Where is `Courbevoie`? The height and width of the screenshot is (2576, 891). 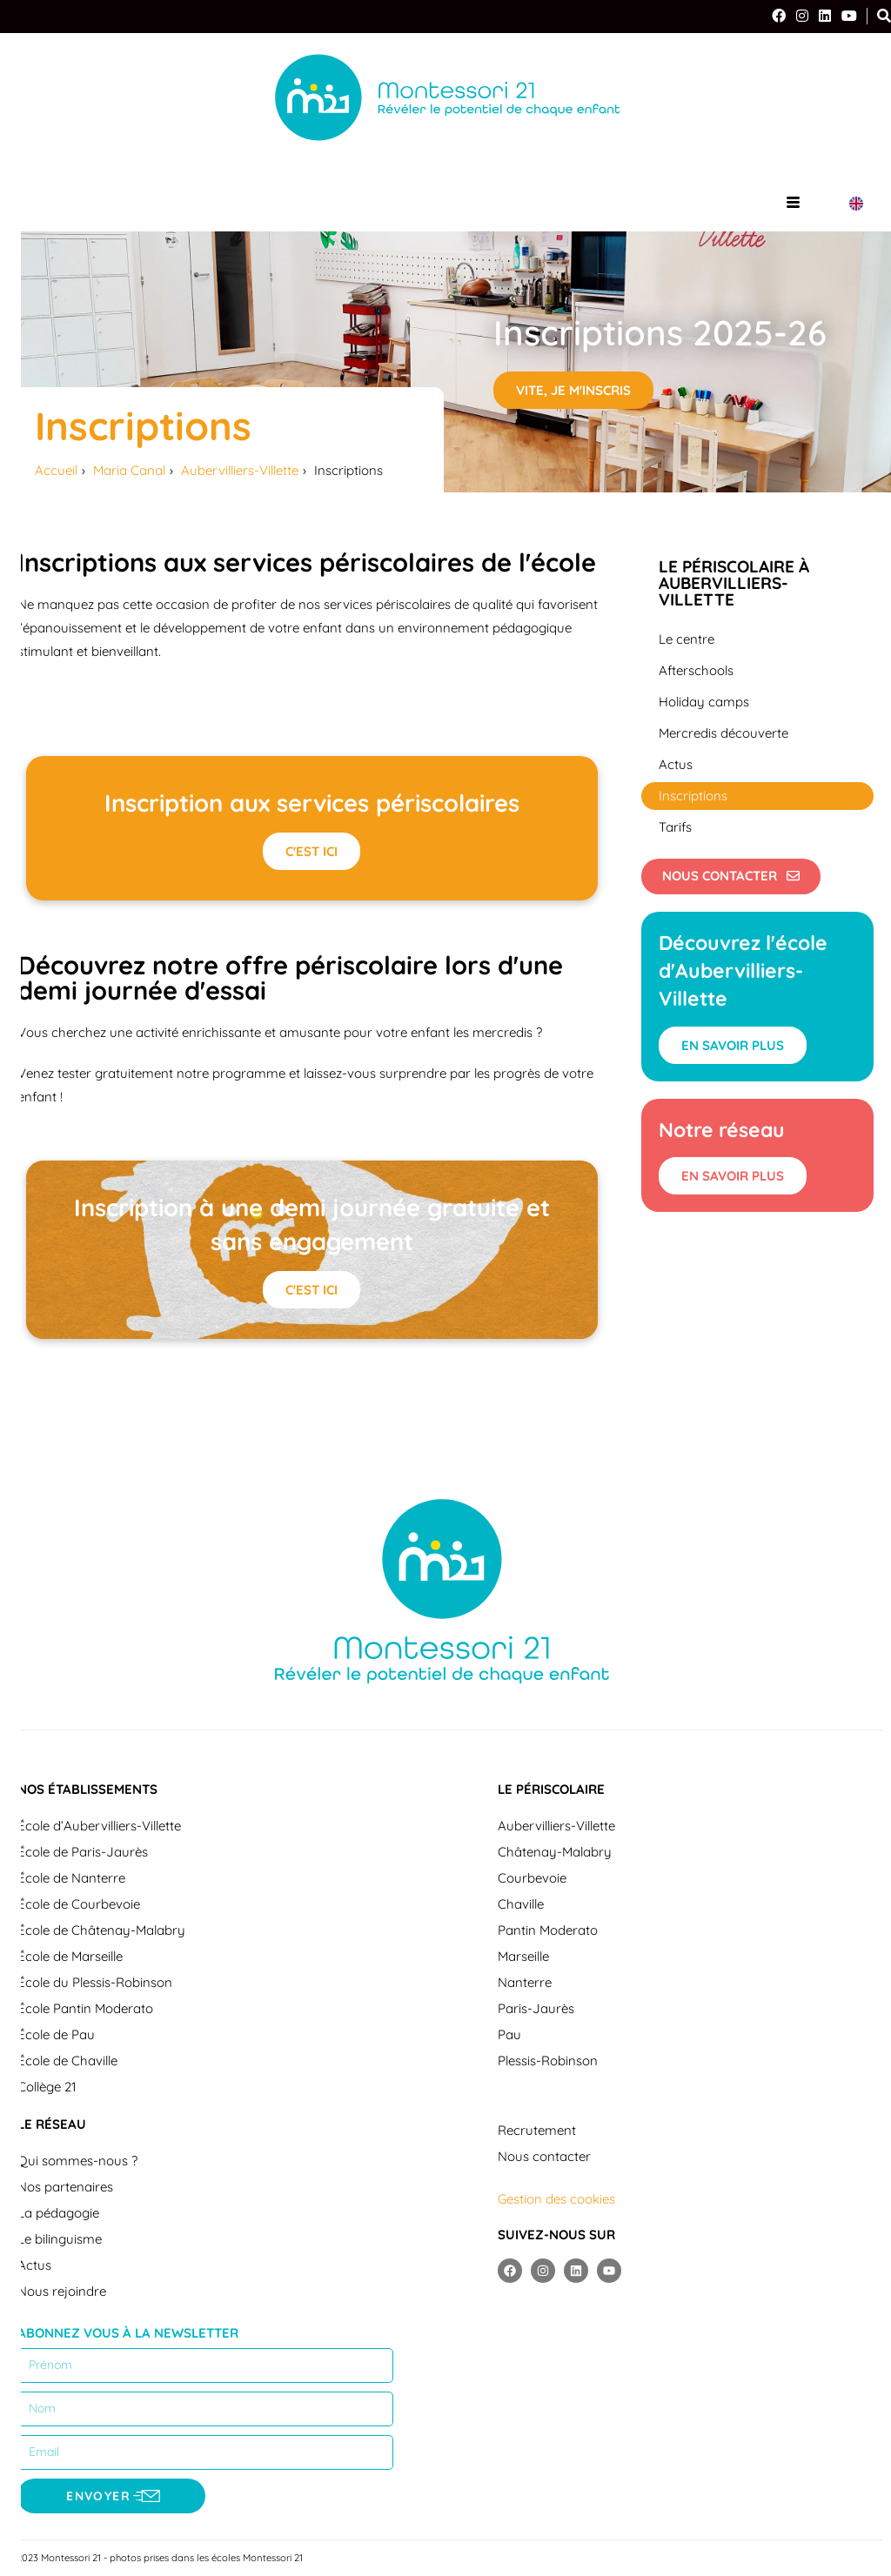
Courbevoie is located at coordinates (532, 1879).